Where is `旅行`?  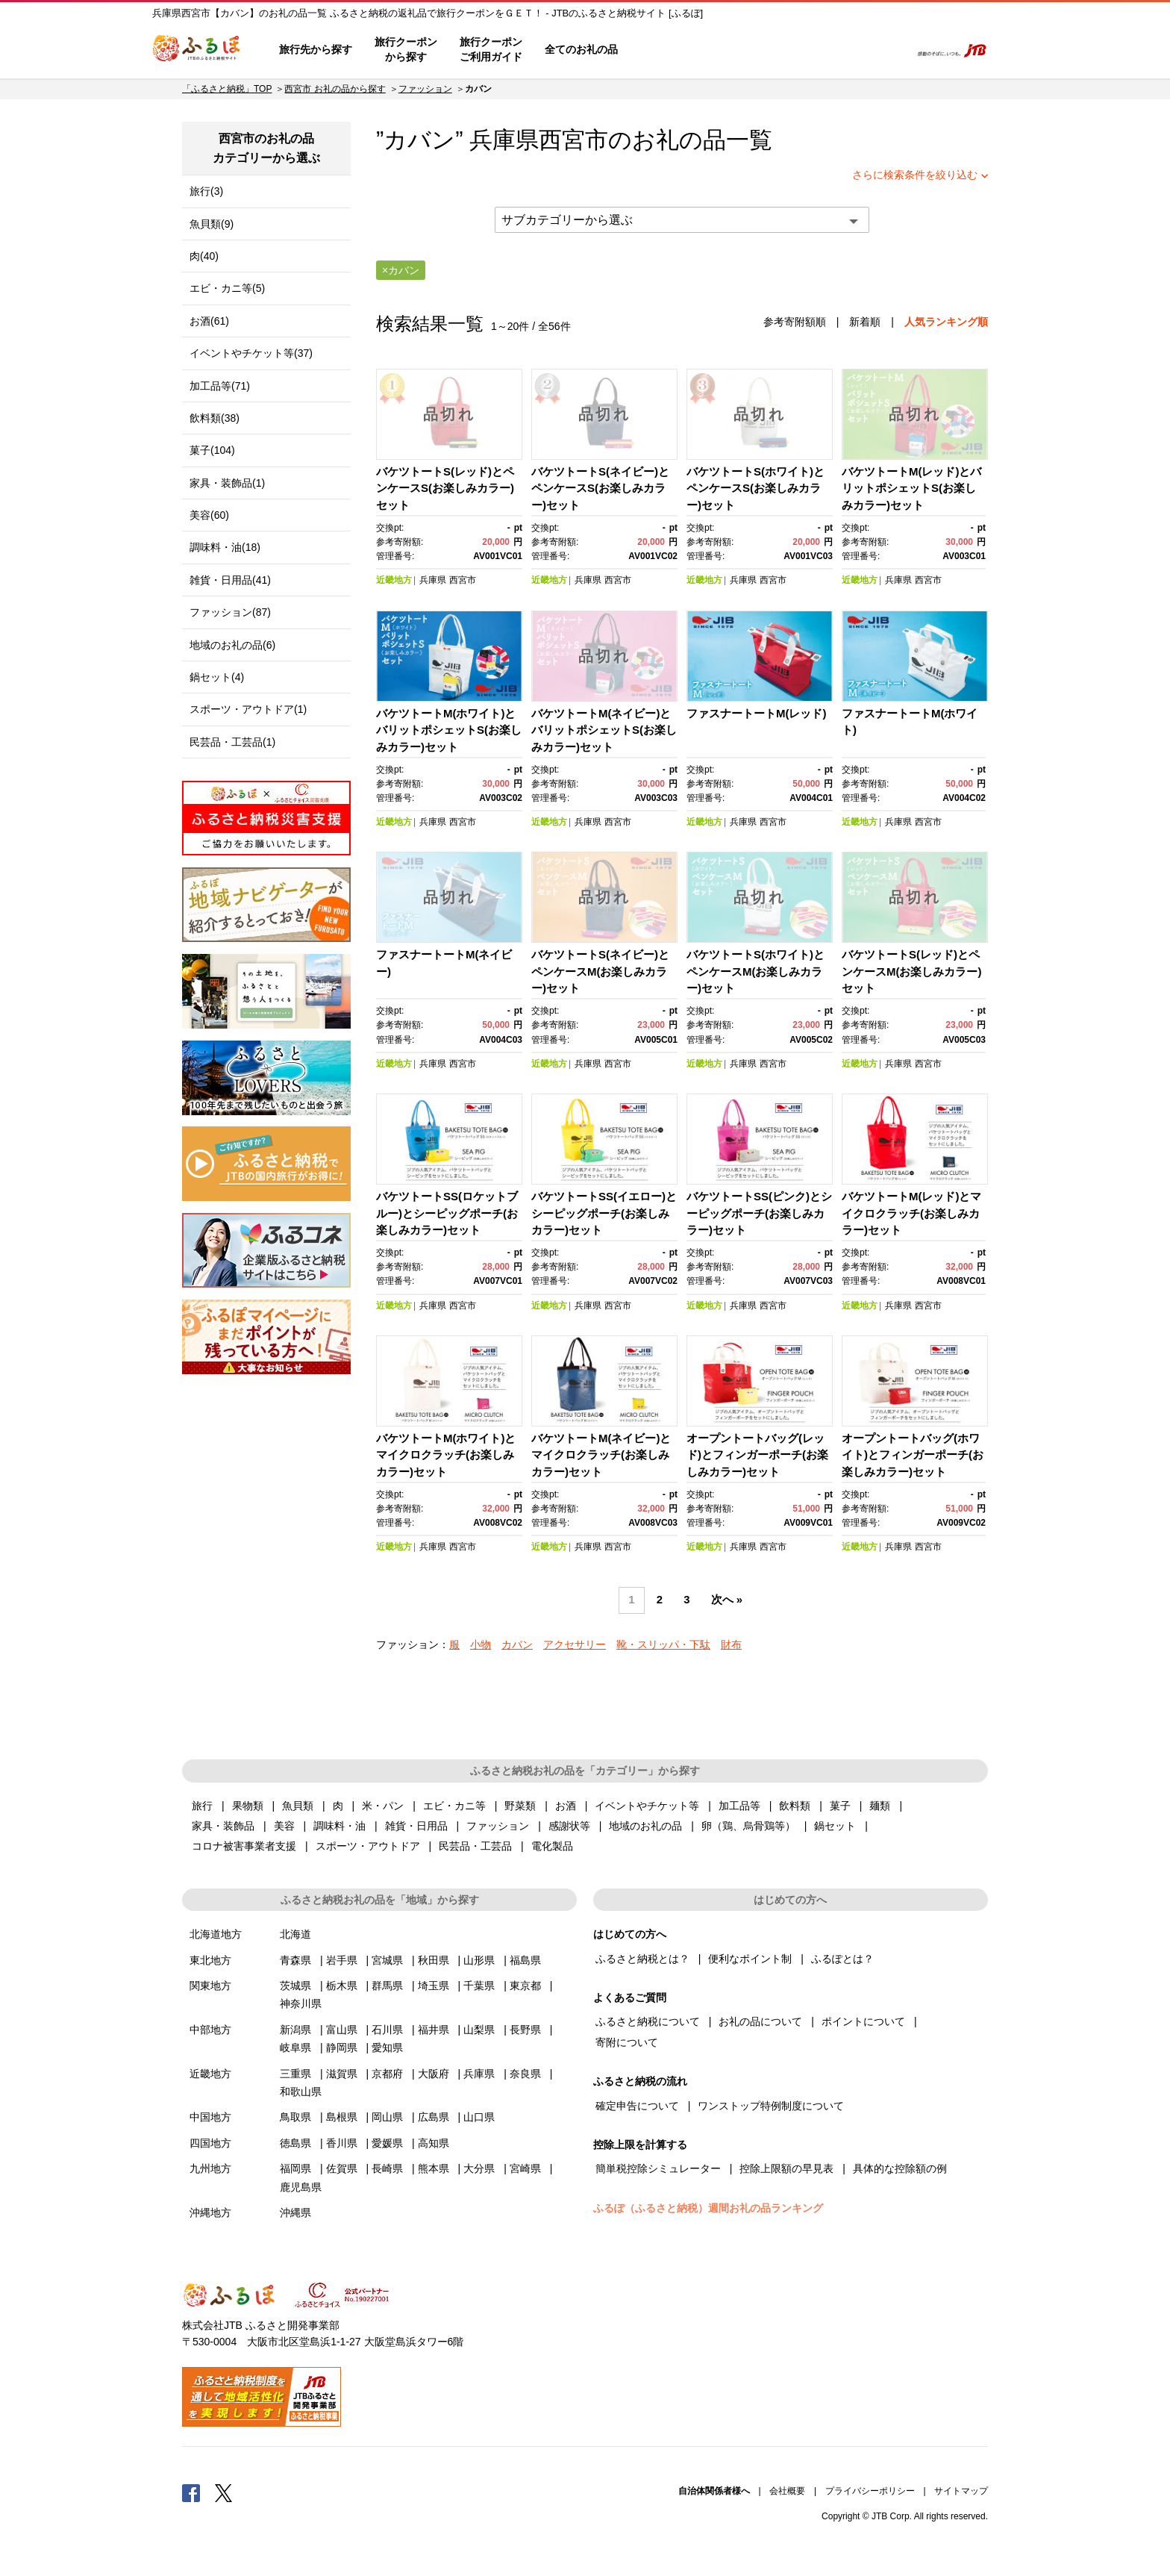
旅行 is located at coordinates (202, 1806).